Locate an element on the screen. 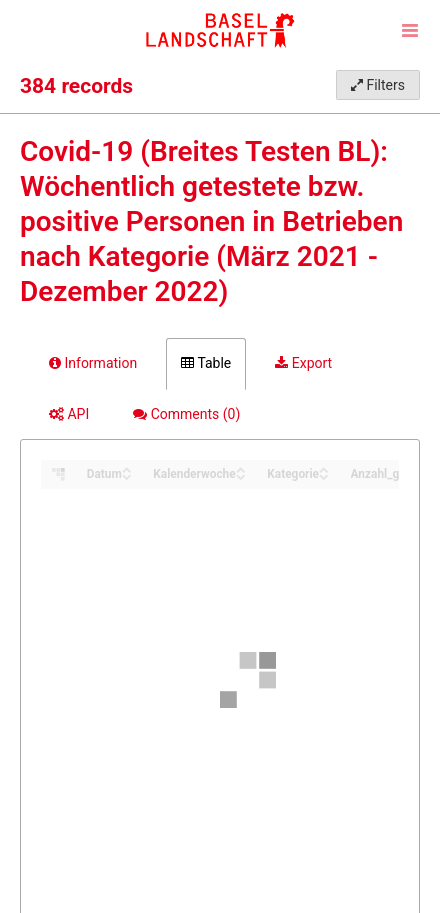 The width and height of the screenshot is (440, 913). [Sort column Datum in descending order] is located at coordinates (127, 475).